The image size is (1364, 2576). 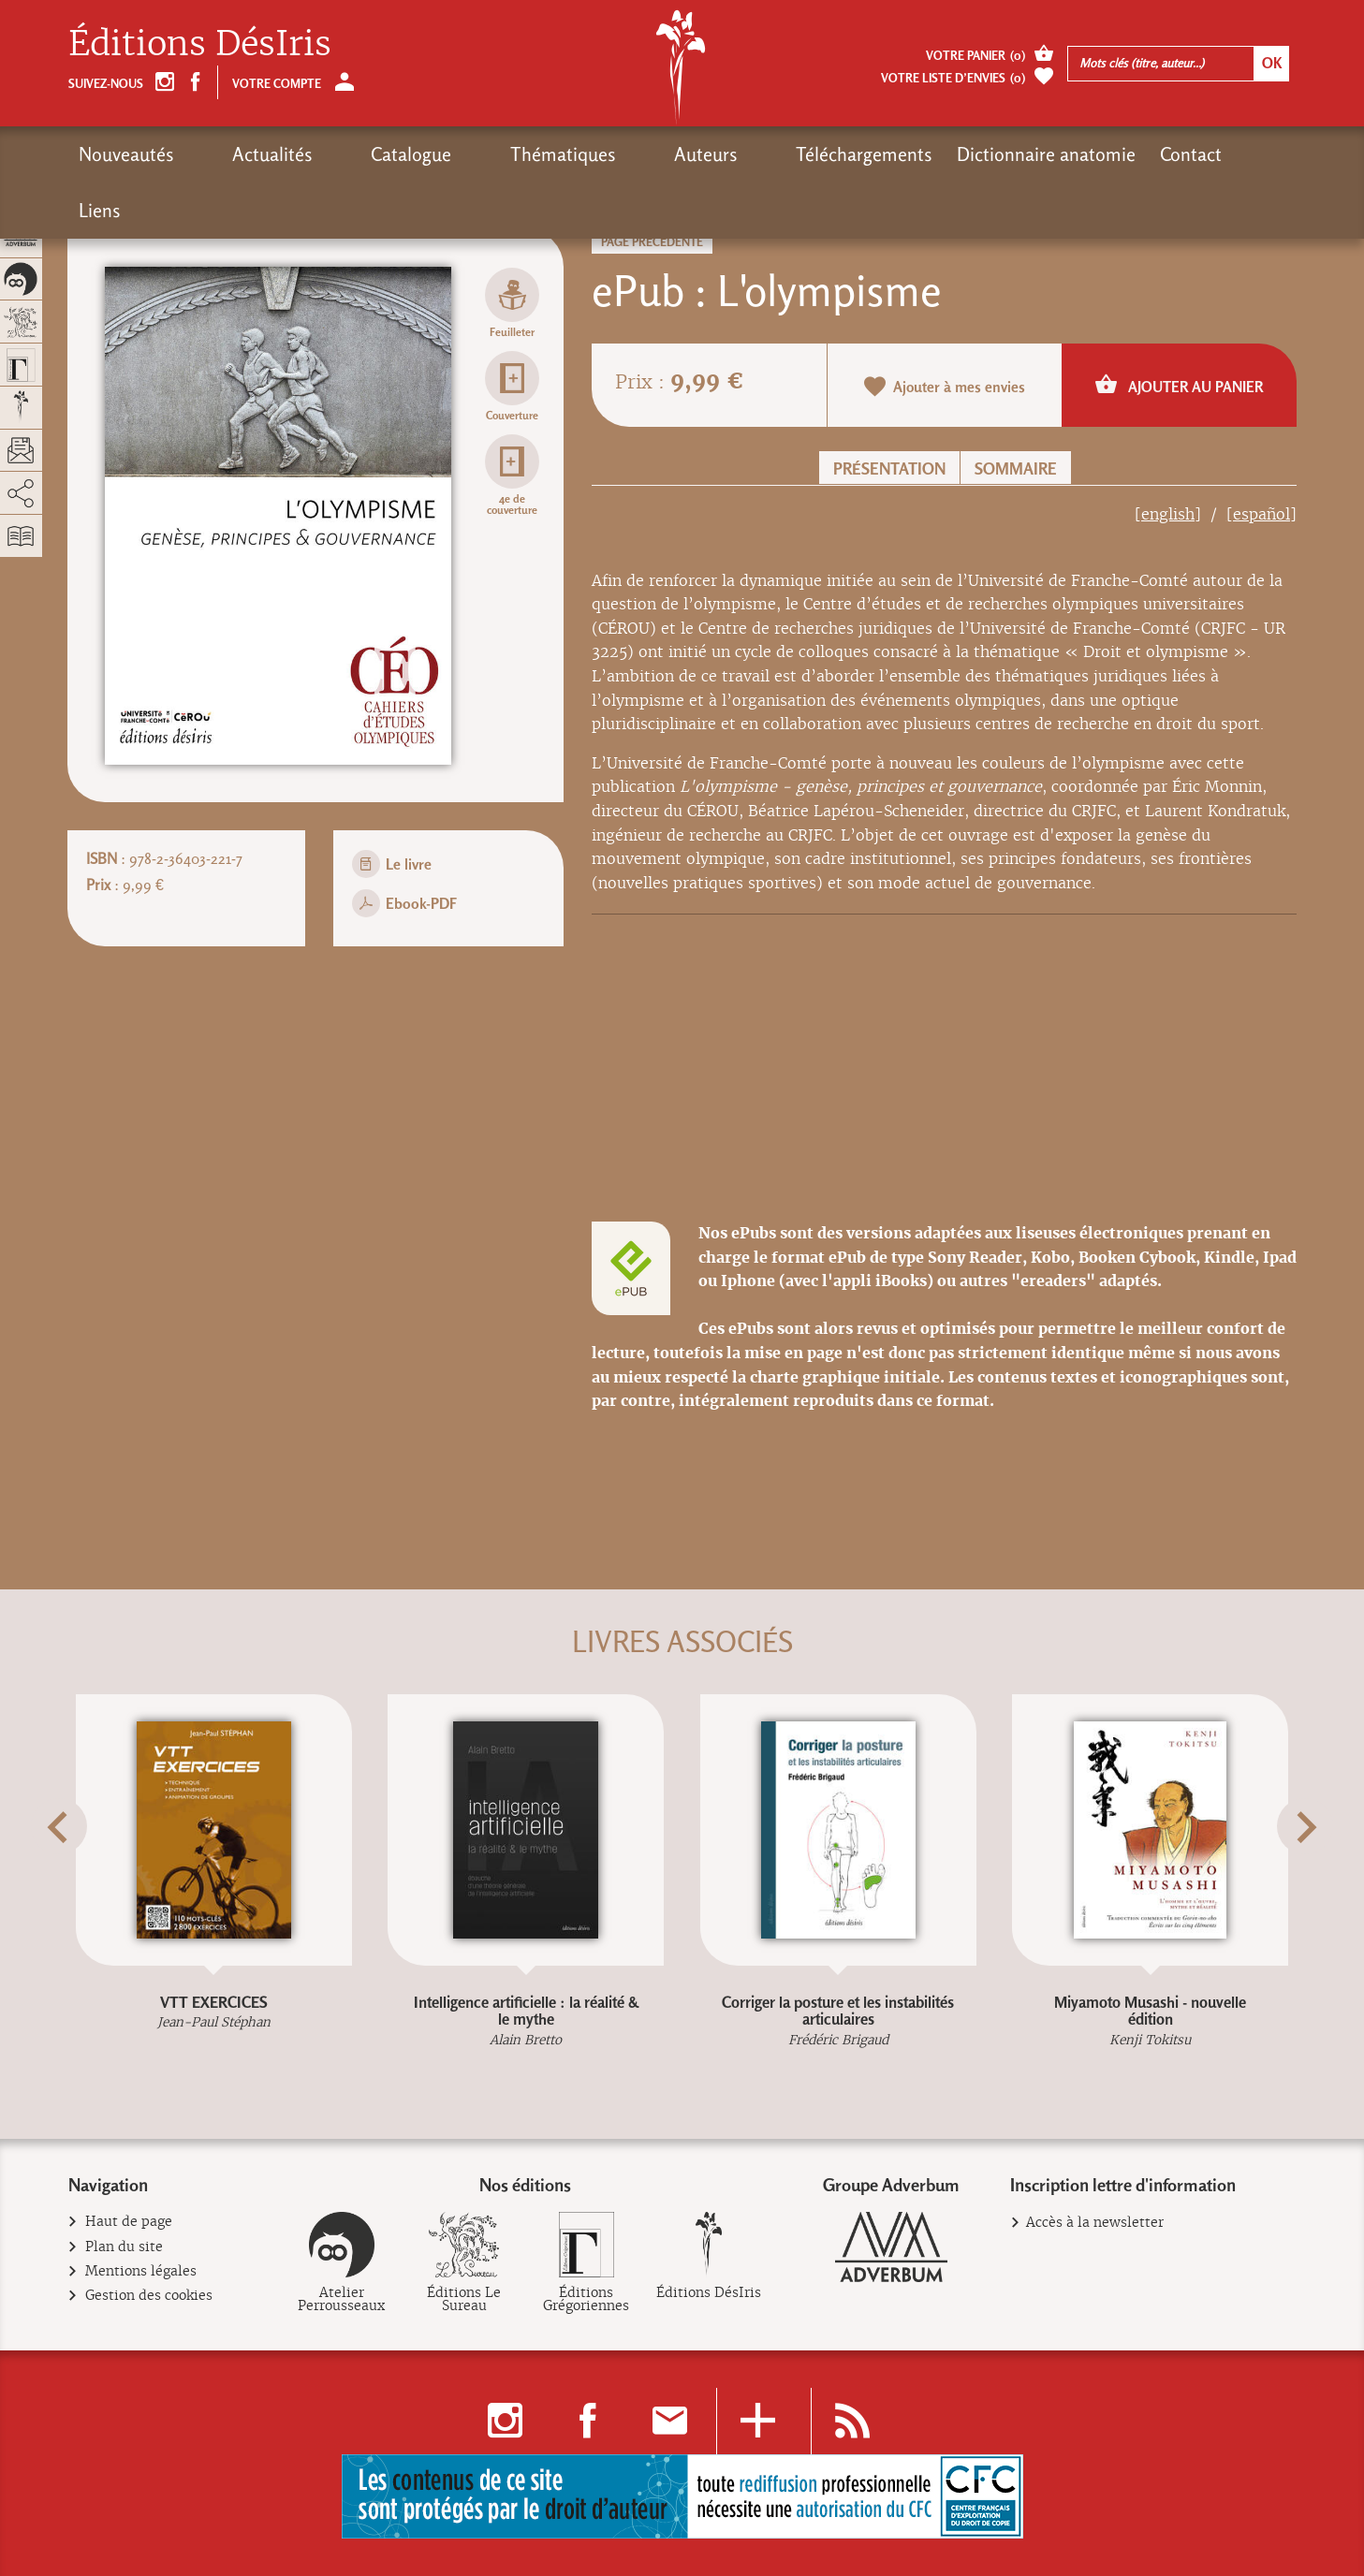 What do you see at coordinates (1179, 384) in the screenshot?
I see `Ajouter au panier` at bounding box center [1179, 384].